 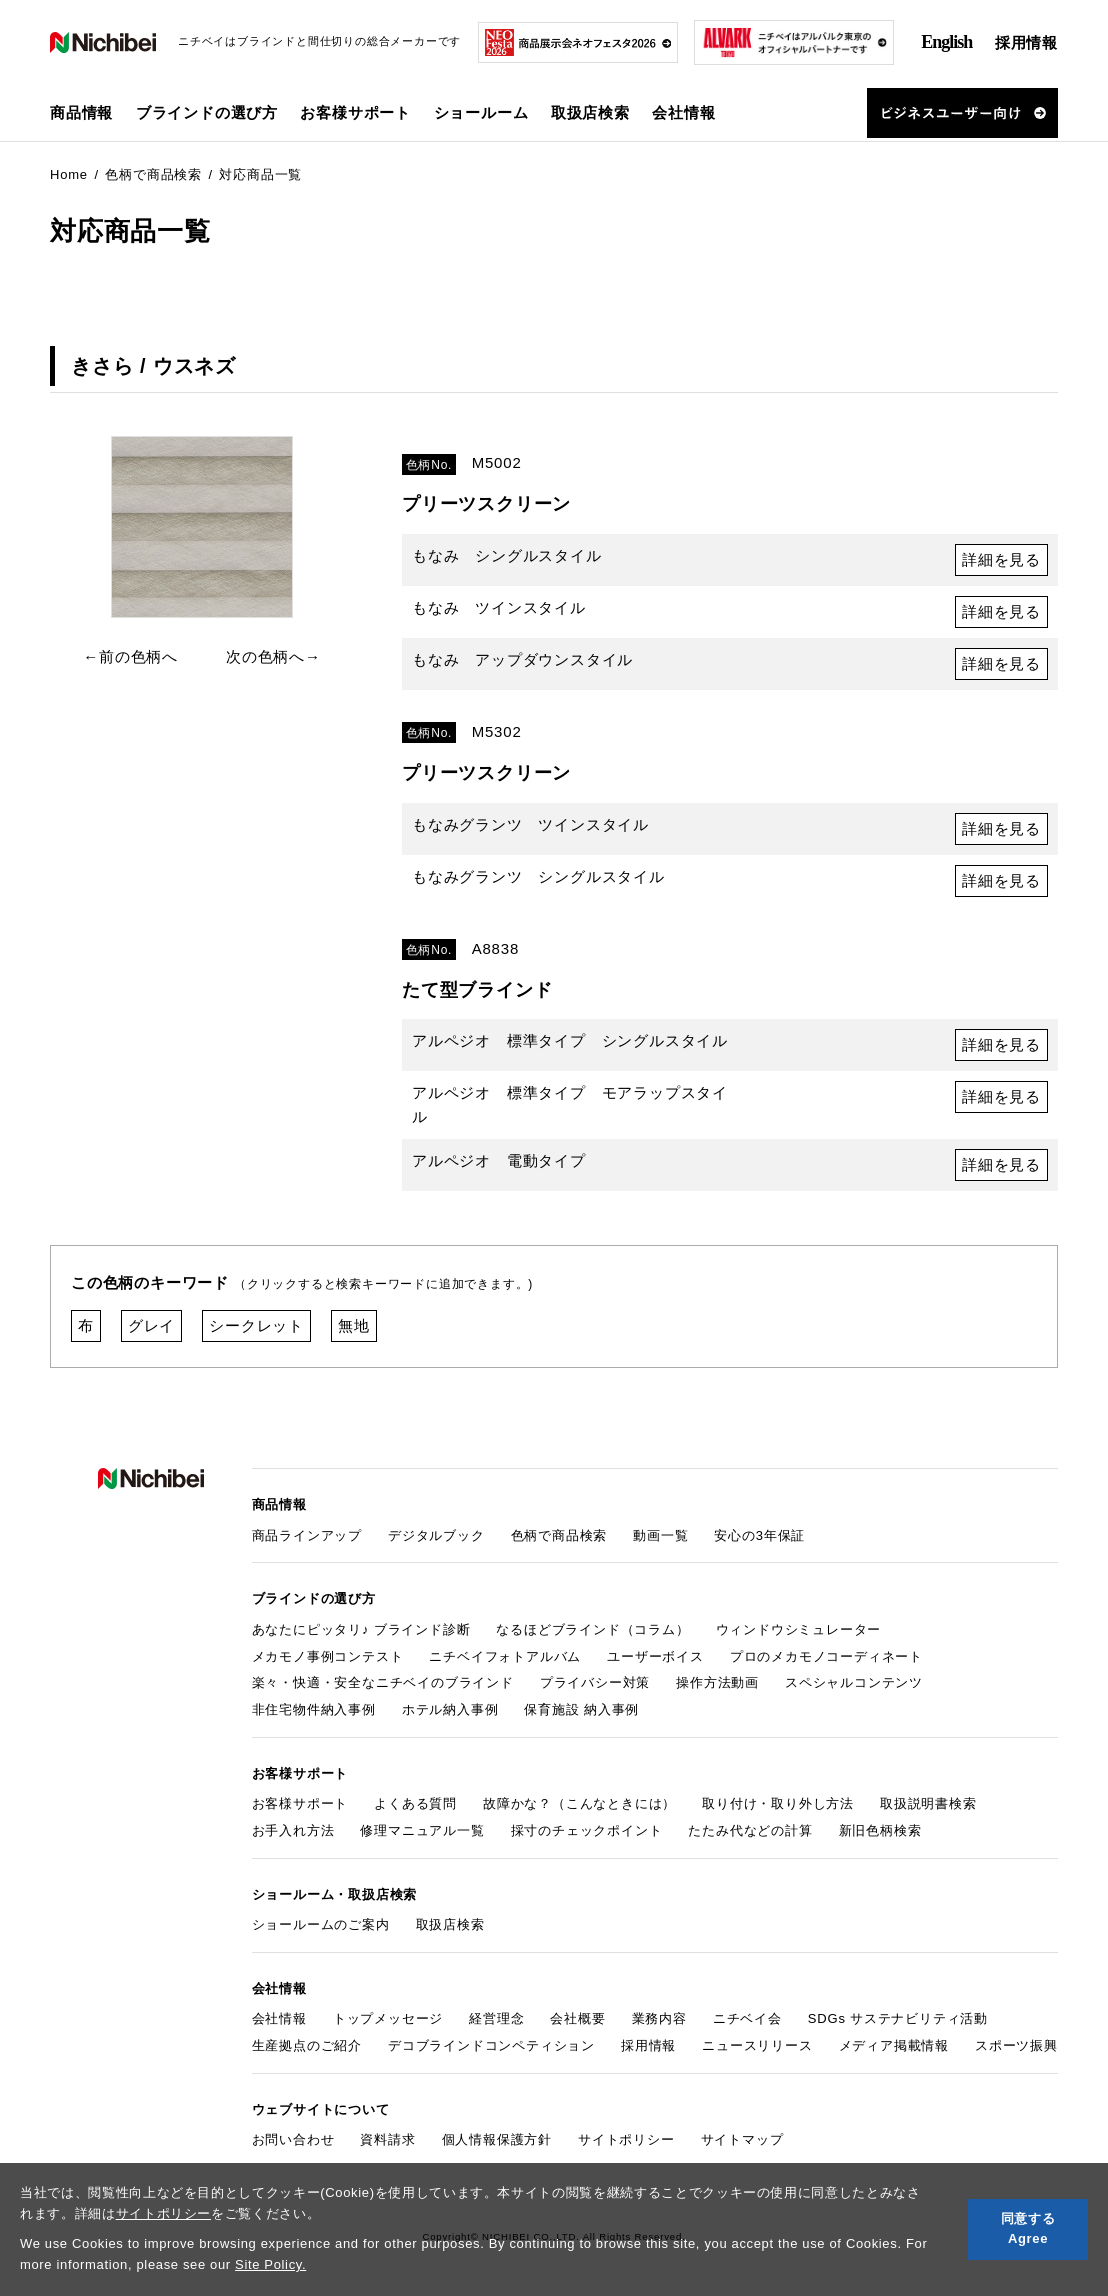 I want to click on 会社概要, so click(x=577, y=2018).